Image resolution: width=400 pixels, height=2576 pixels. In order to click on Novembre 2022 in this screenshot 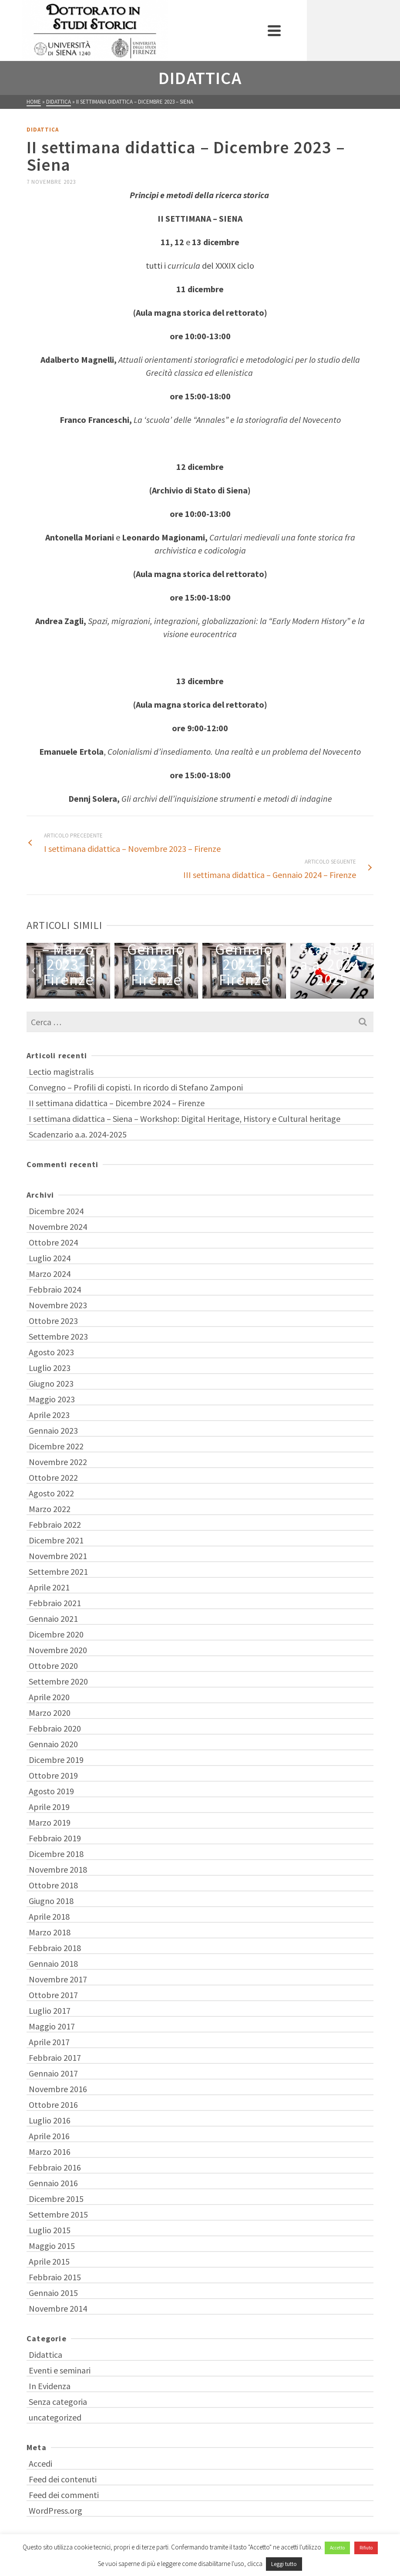, I will do `click(58, 1461)`.